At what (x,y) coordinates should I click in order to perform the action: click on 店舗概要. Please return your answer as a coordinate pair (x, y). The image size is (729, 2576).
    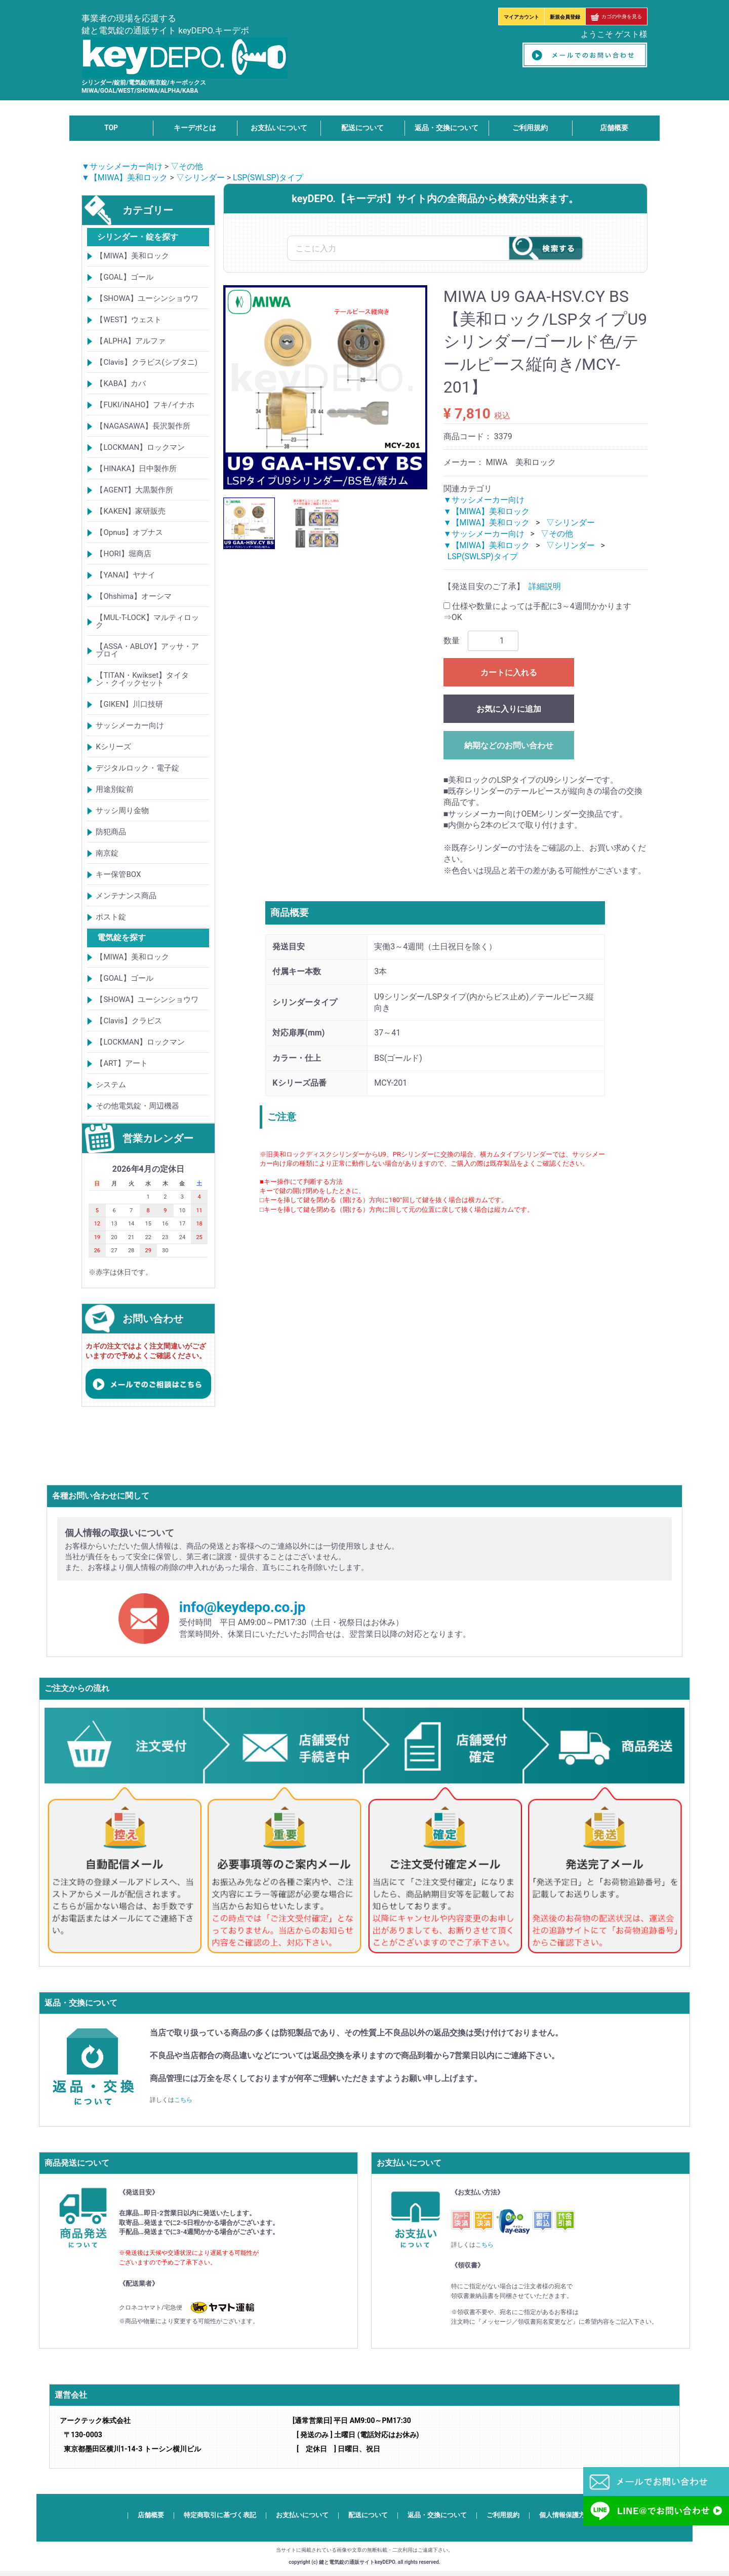
    Looking at the image, I should click on (614, 128).